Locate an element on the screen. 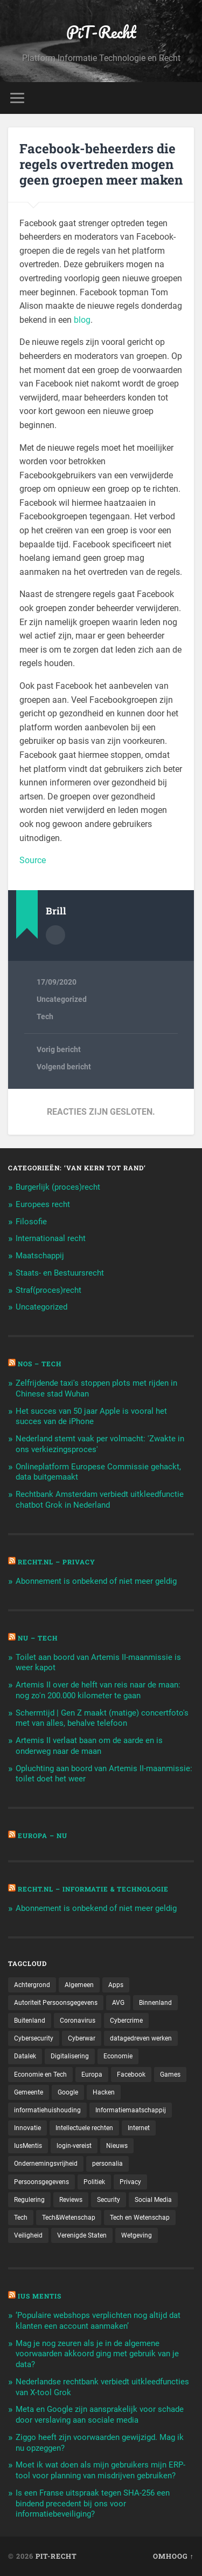 This screenshot has height=2576, width=202. Moet ik wat doen als mijn gebruikers mijn ERP-tool voor planning van misdrijven gebruiken? is located at coordinates (100, 2470).